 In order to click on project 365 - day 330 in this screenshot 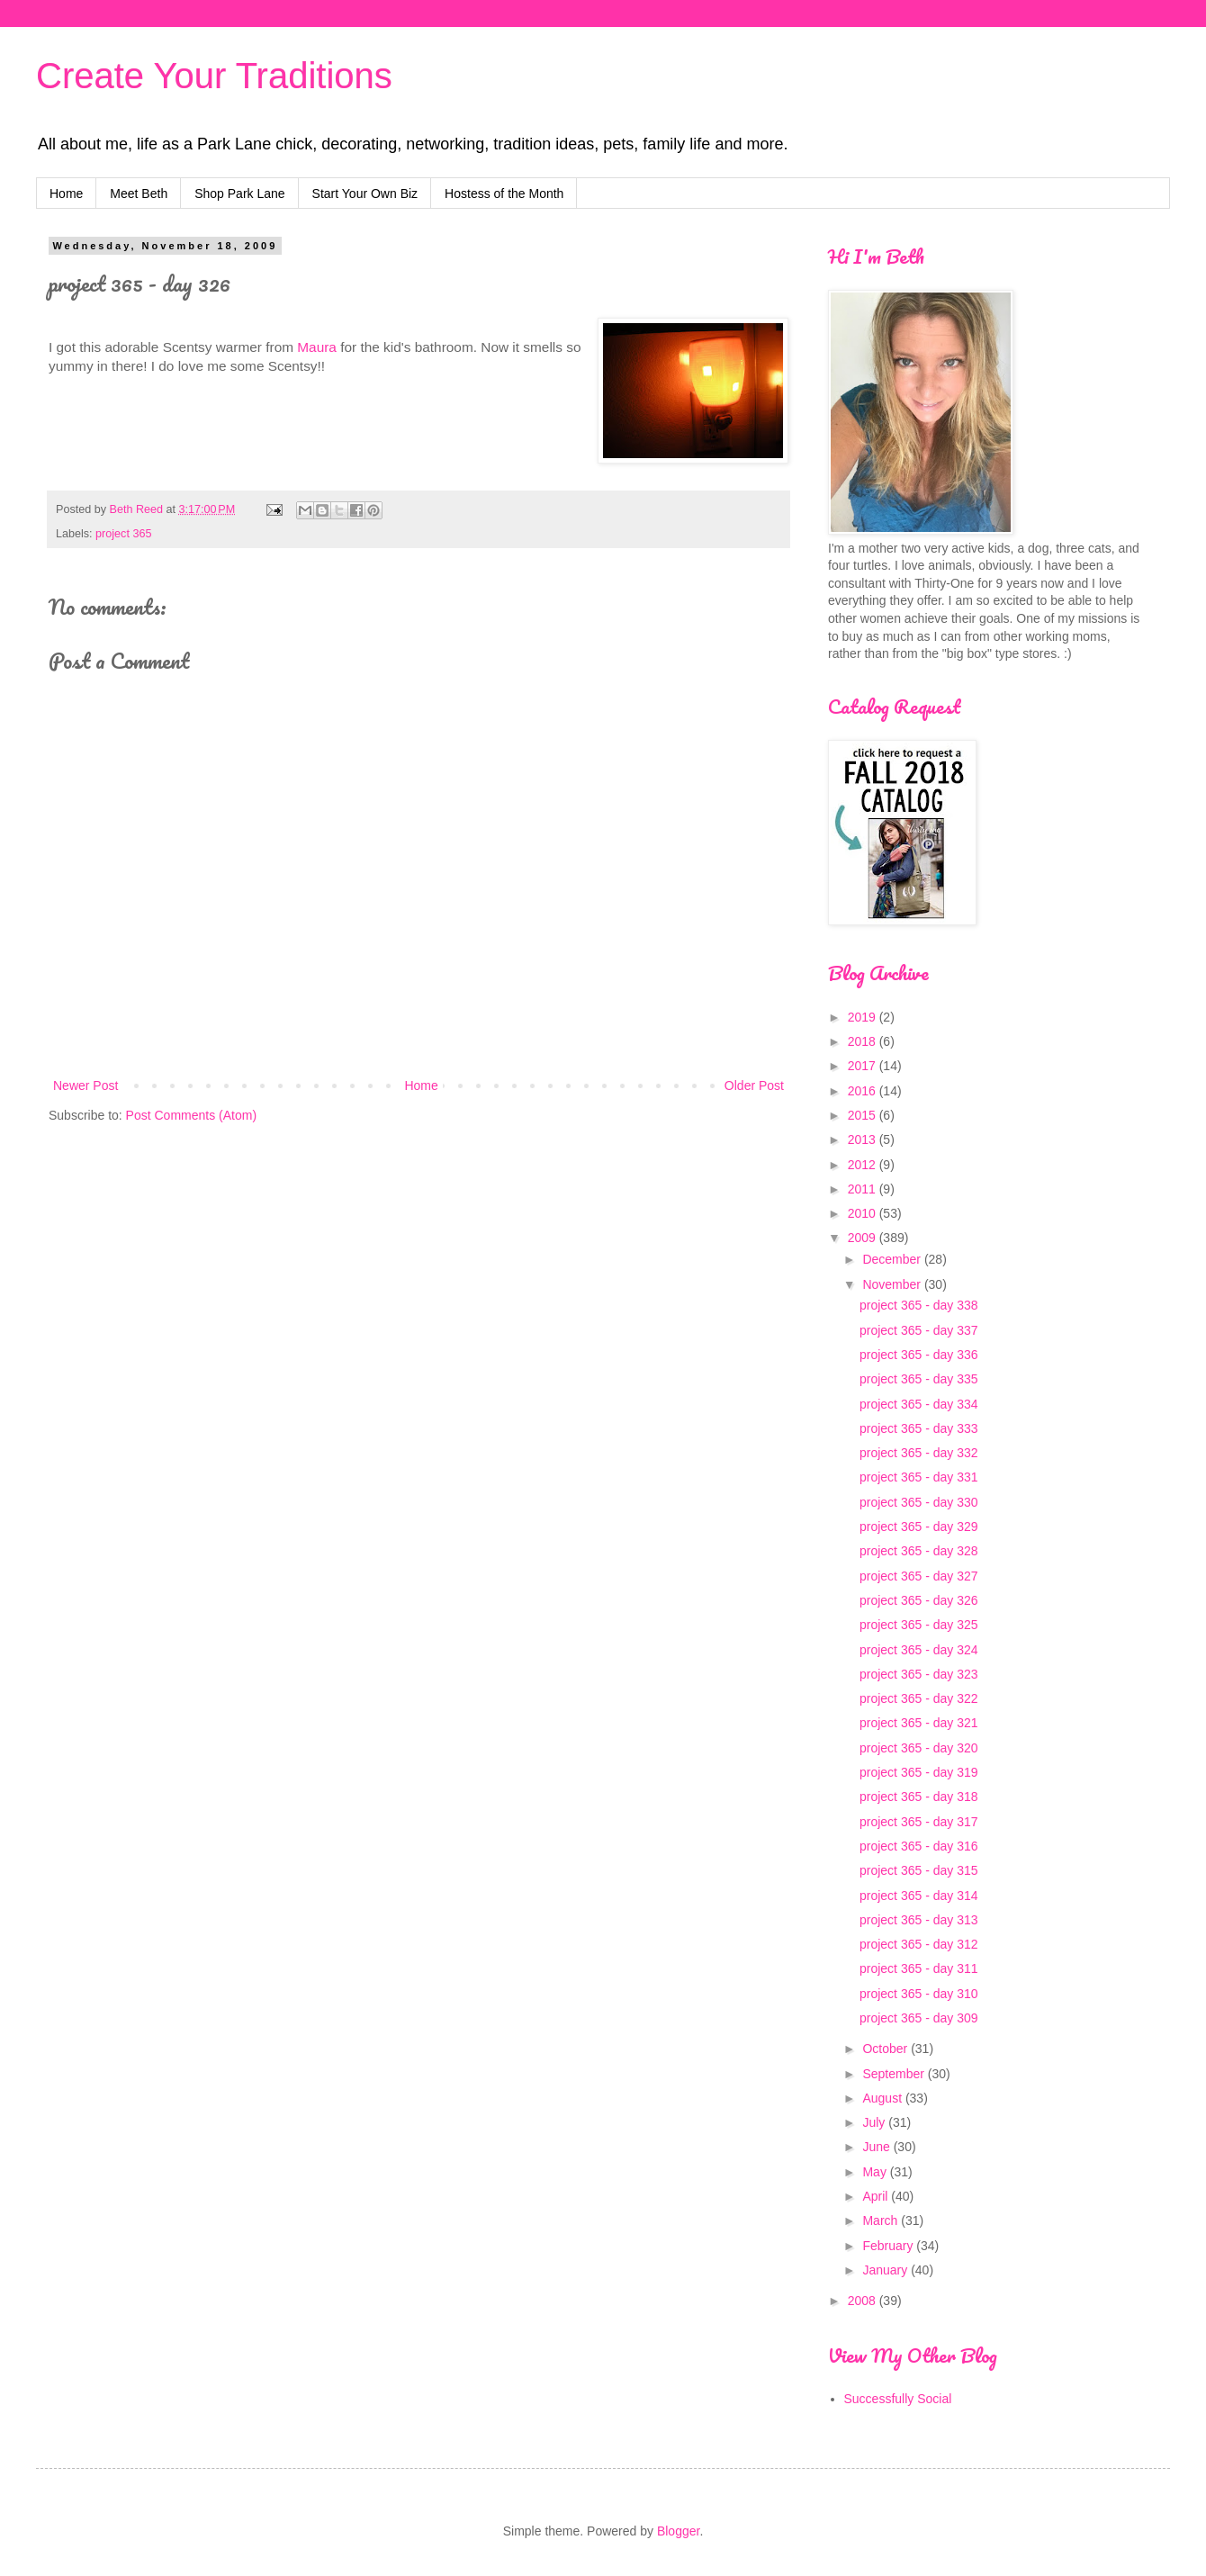, I will do `click(919, 1502)`.